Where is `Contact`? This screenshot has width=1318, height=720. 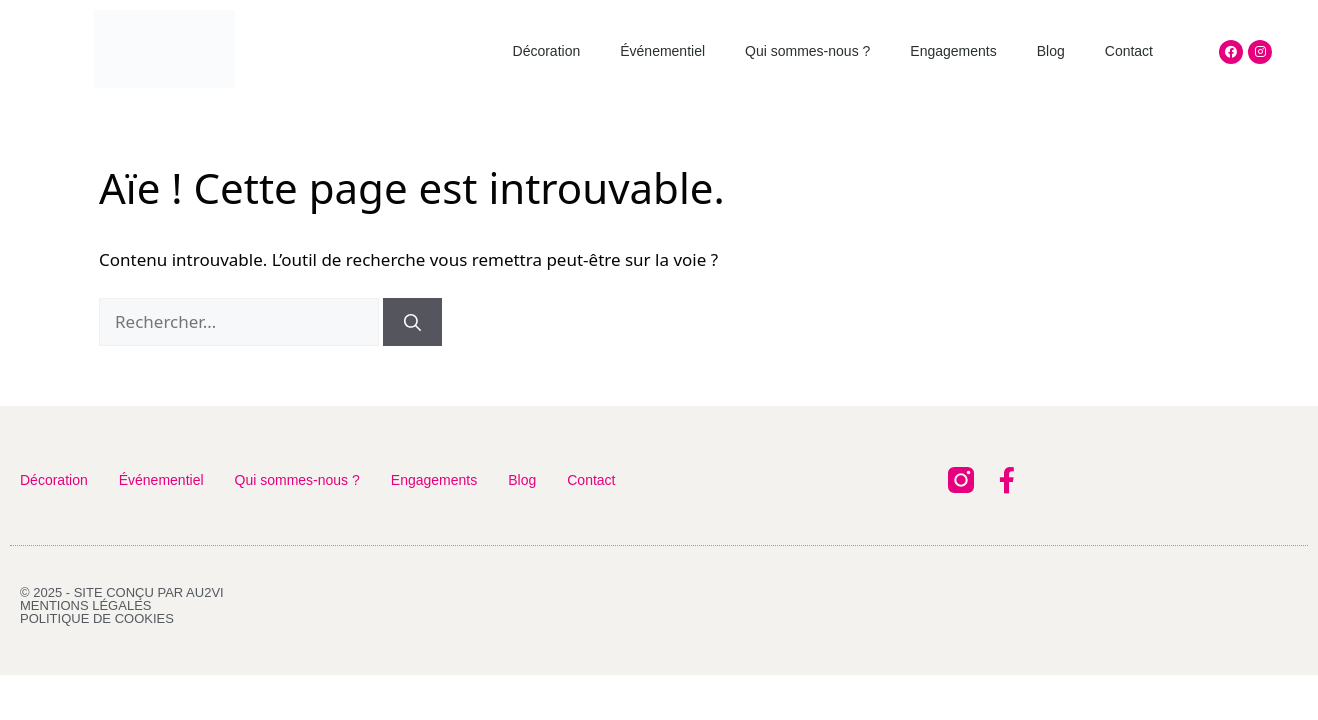
Contact is located at coordinates (1129, 51).